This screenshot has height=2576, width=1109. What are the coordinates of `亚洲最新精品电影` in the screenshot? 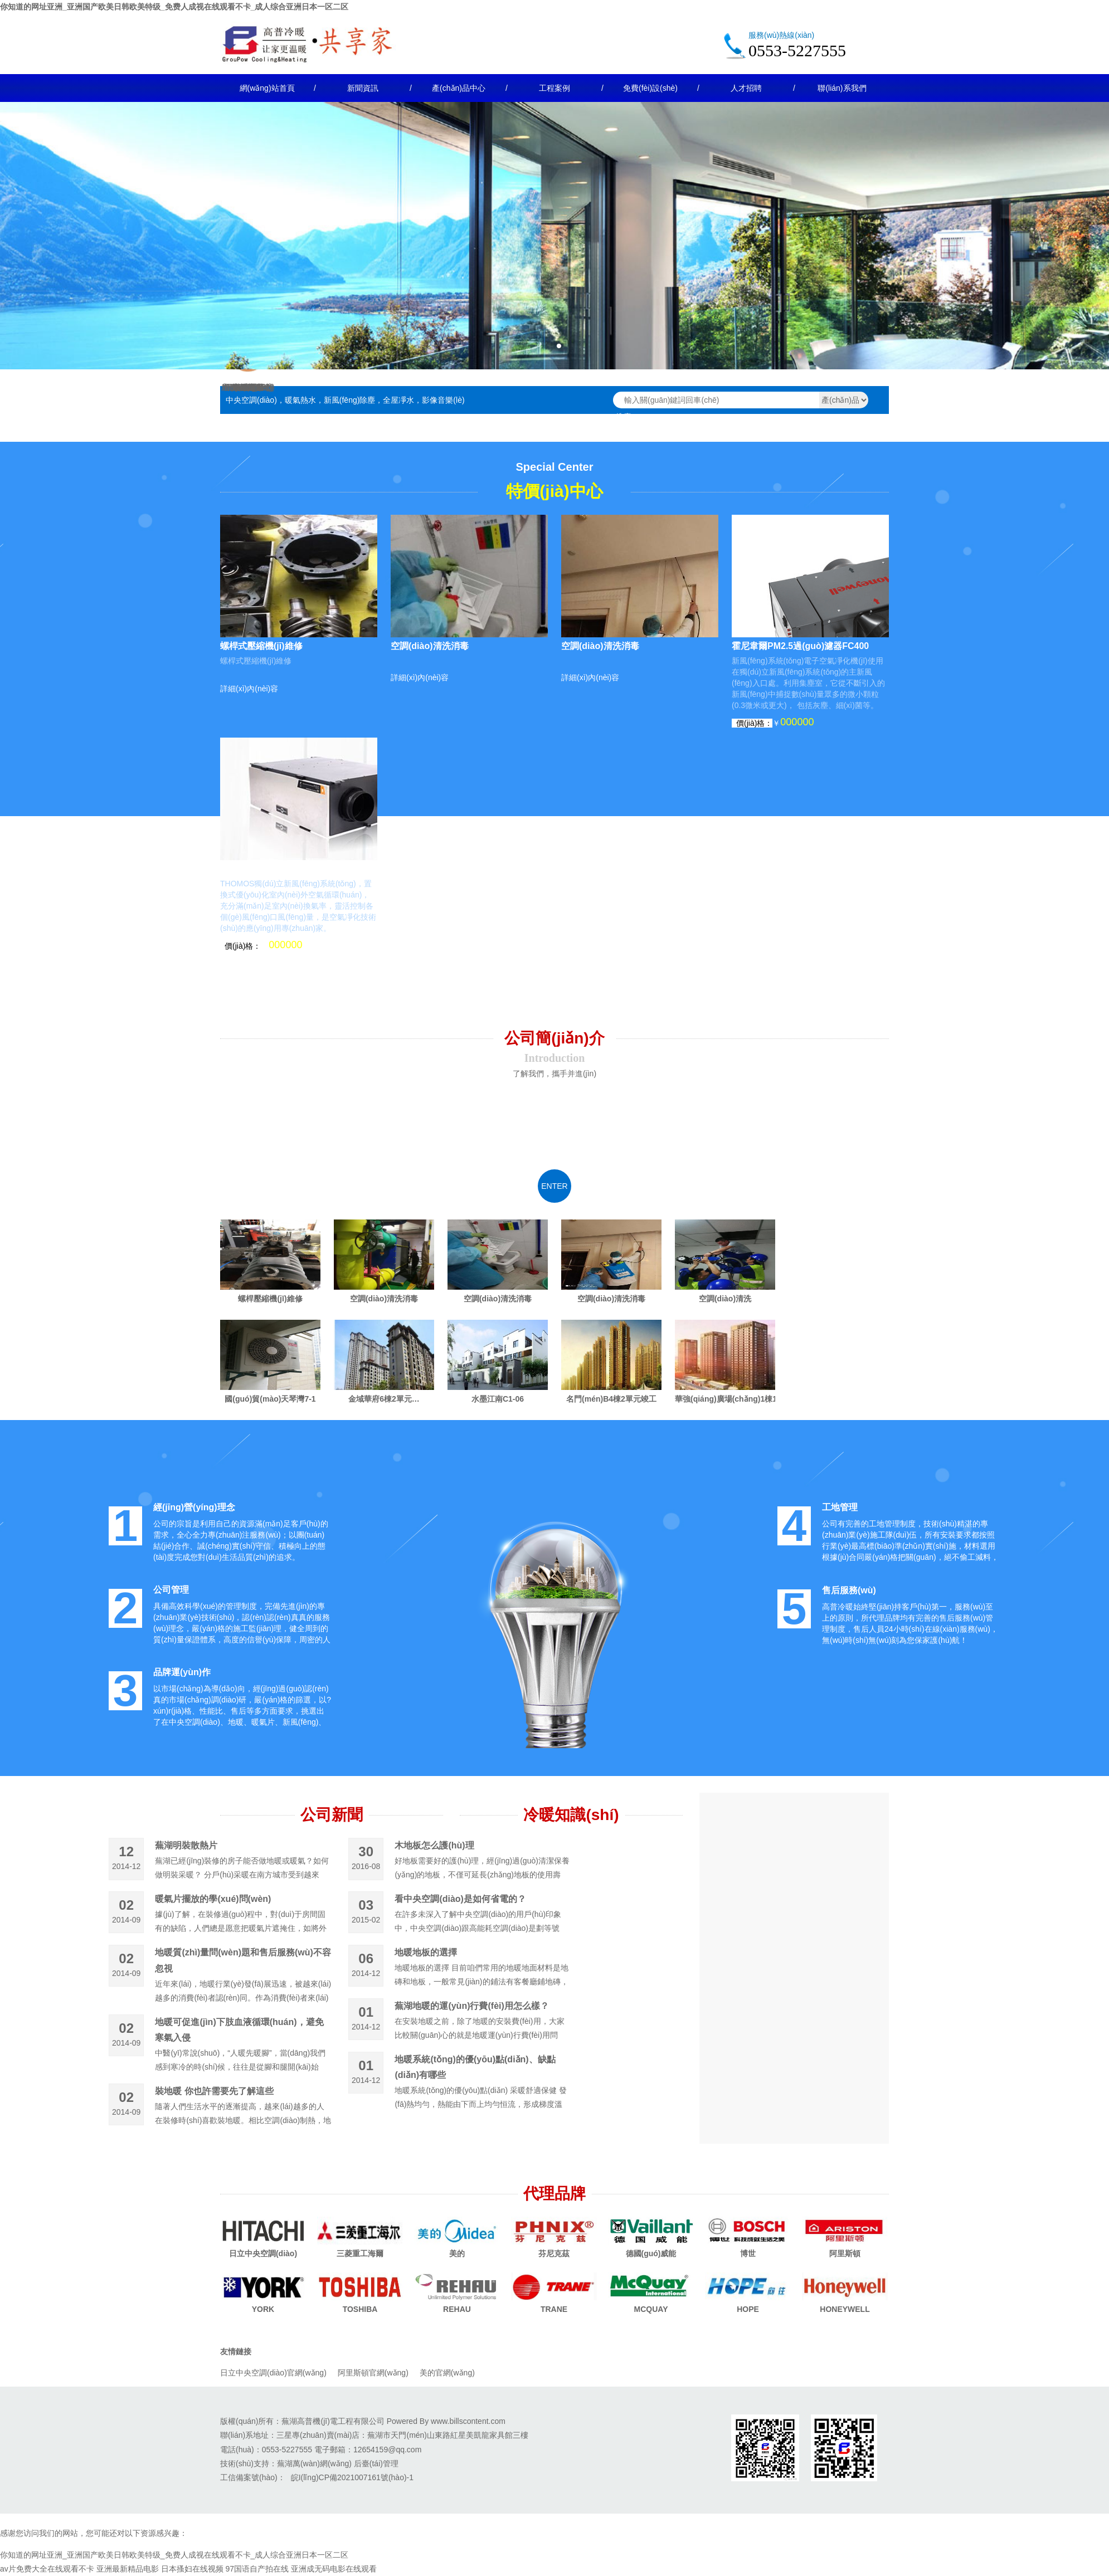 It's located at (127, 2568).